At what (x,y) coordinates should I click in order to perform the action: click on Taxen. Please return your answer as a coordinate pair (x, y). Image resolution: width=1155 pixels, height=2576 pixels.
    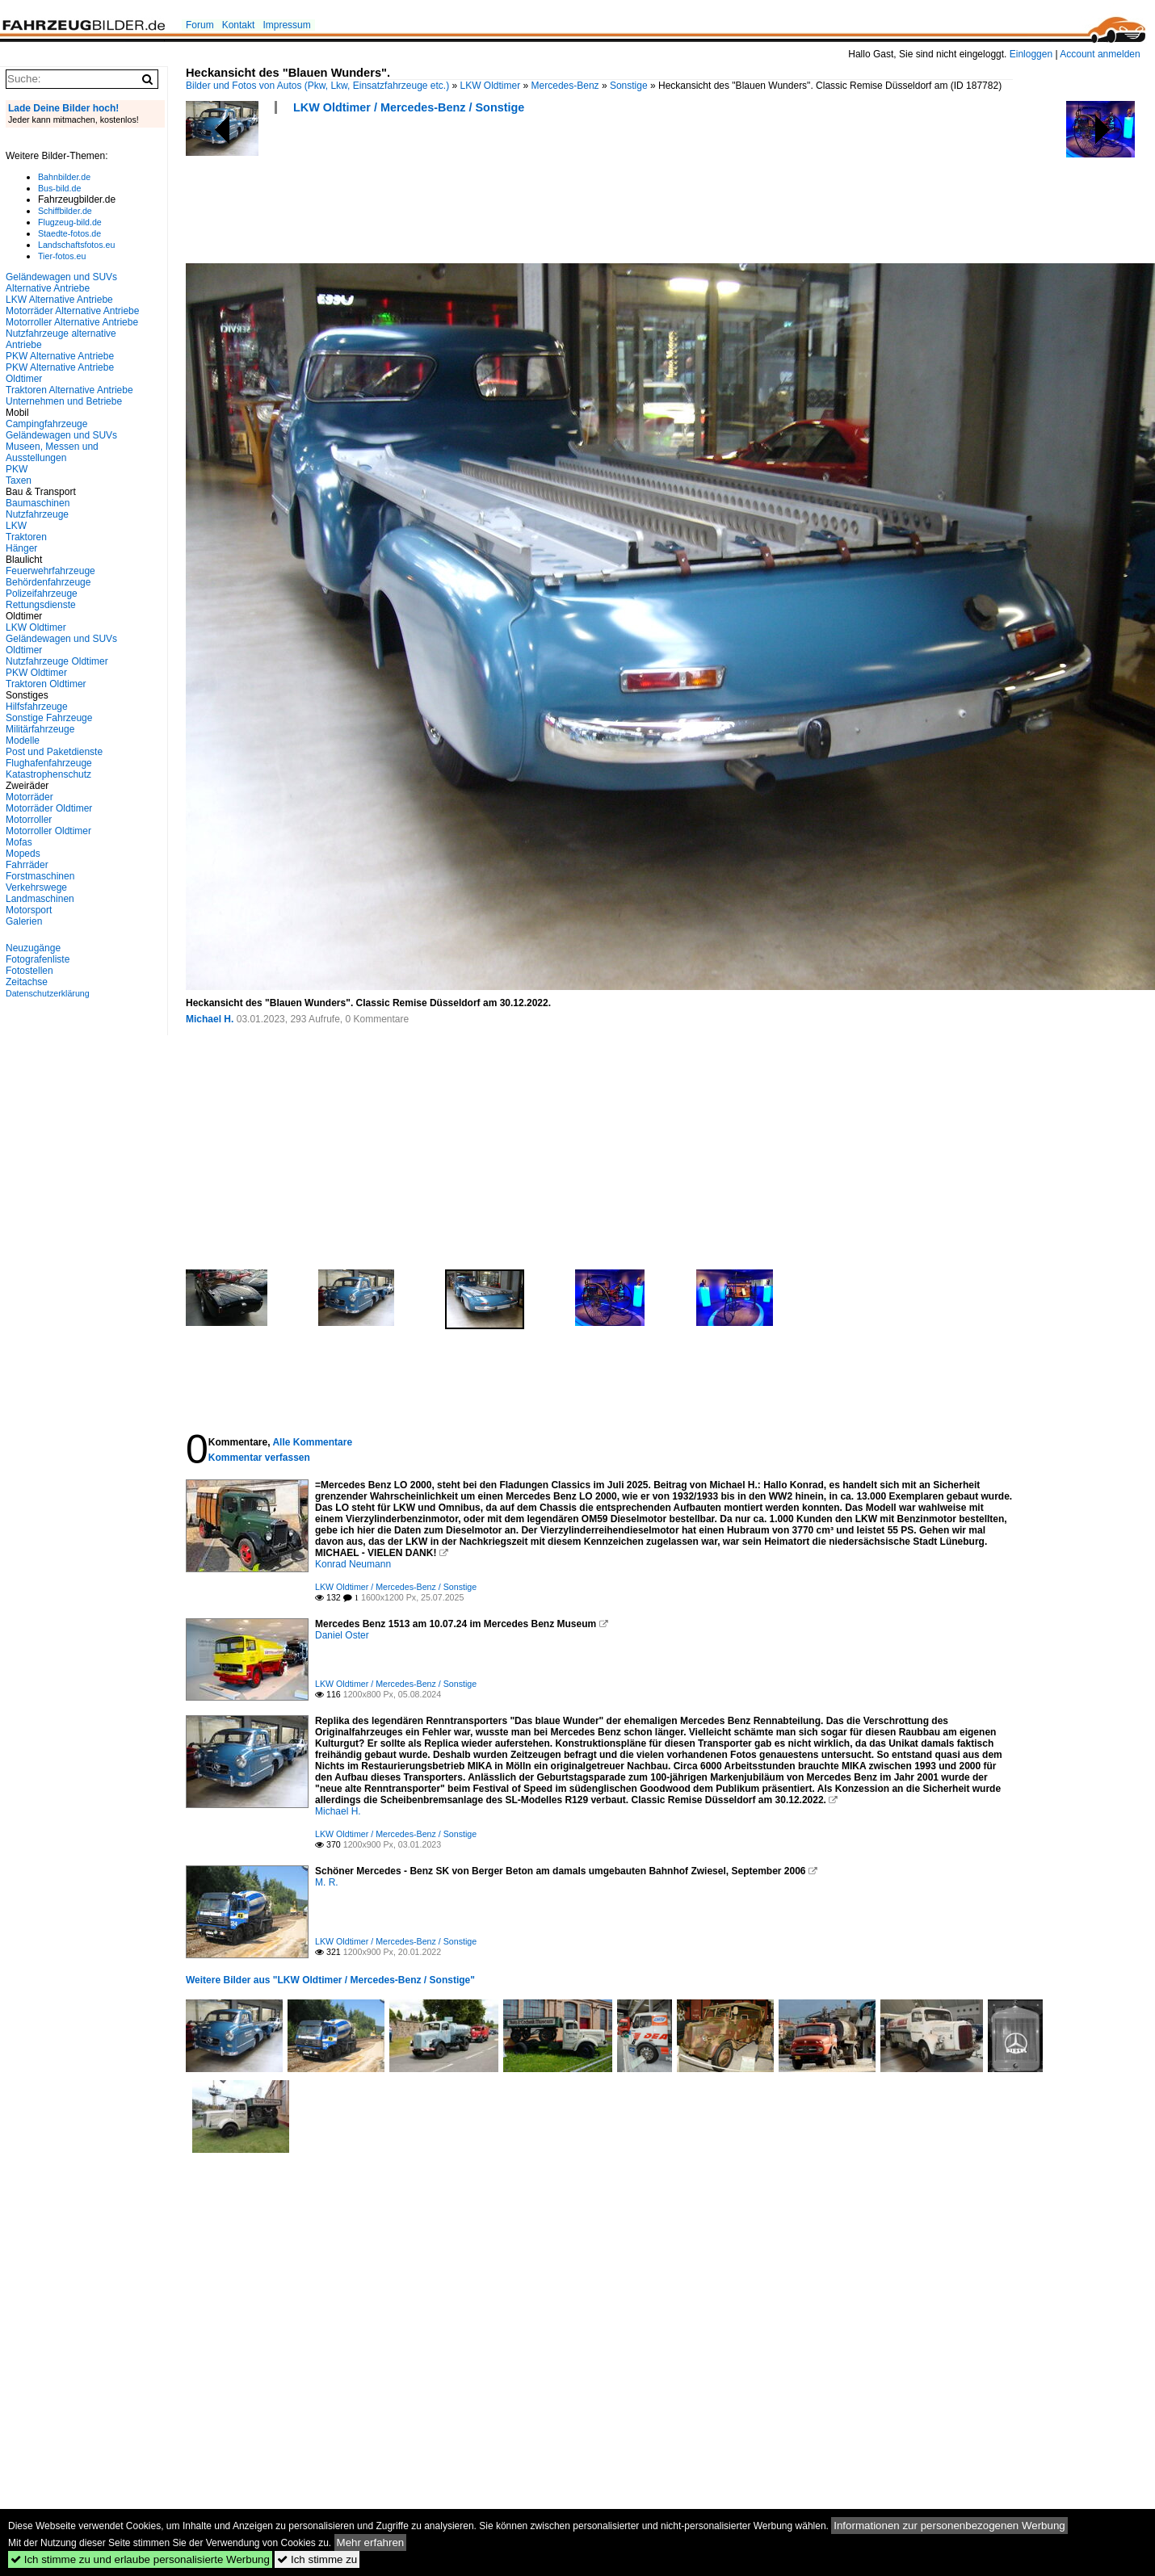
    Looking at the image, I should click on (19, 480).